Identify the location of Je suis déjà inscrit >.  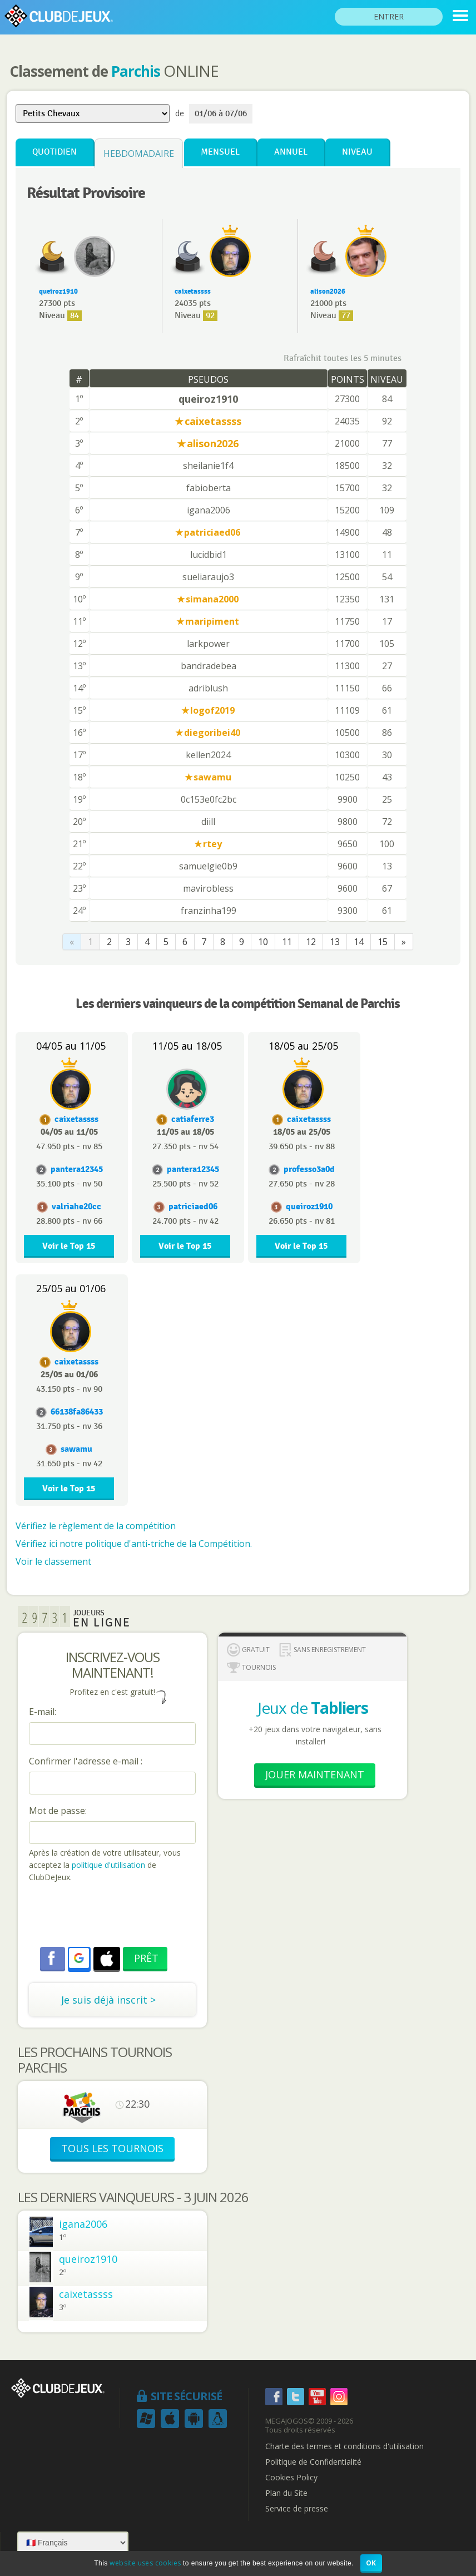
(108, 1999).